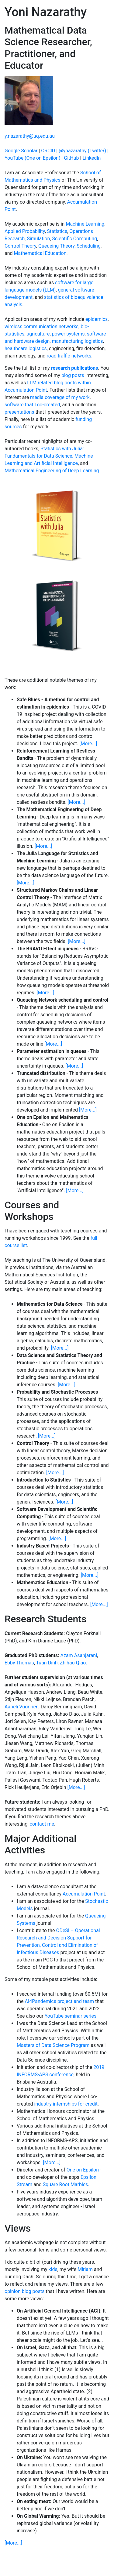 The width and height of the screenshot is (114, 2576). What do you see at coordinates (88, 743) in the screenshot?
I see `[More...]` at bounding box center [88, 743].